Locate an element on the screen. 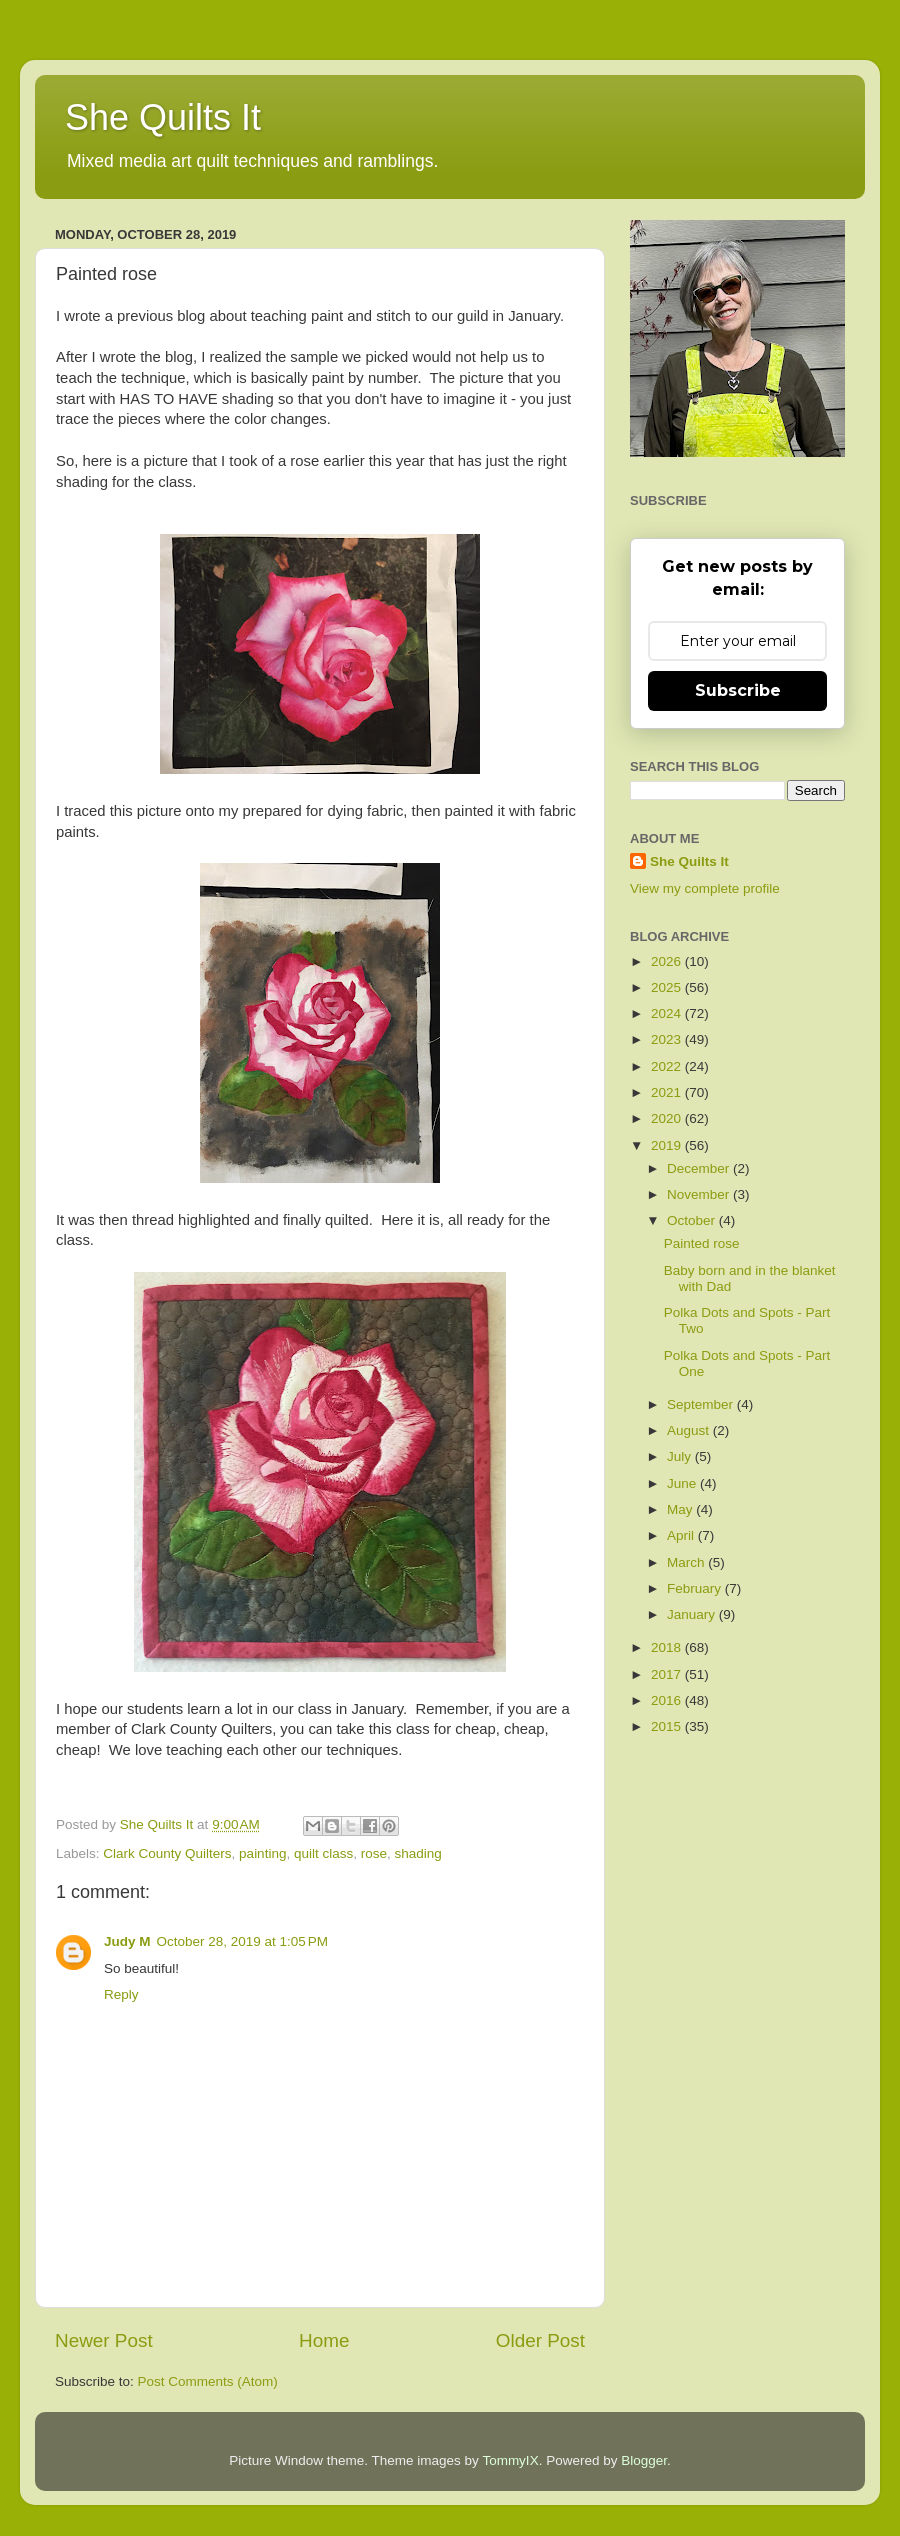 This screenshot has width=900, height=2536. 2024 is located at coordinates (668, 1013).